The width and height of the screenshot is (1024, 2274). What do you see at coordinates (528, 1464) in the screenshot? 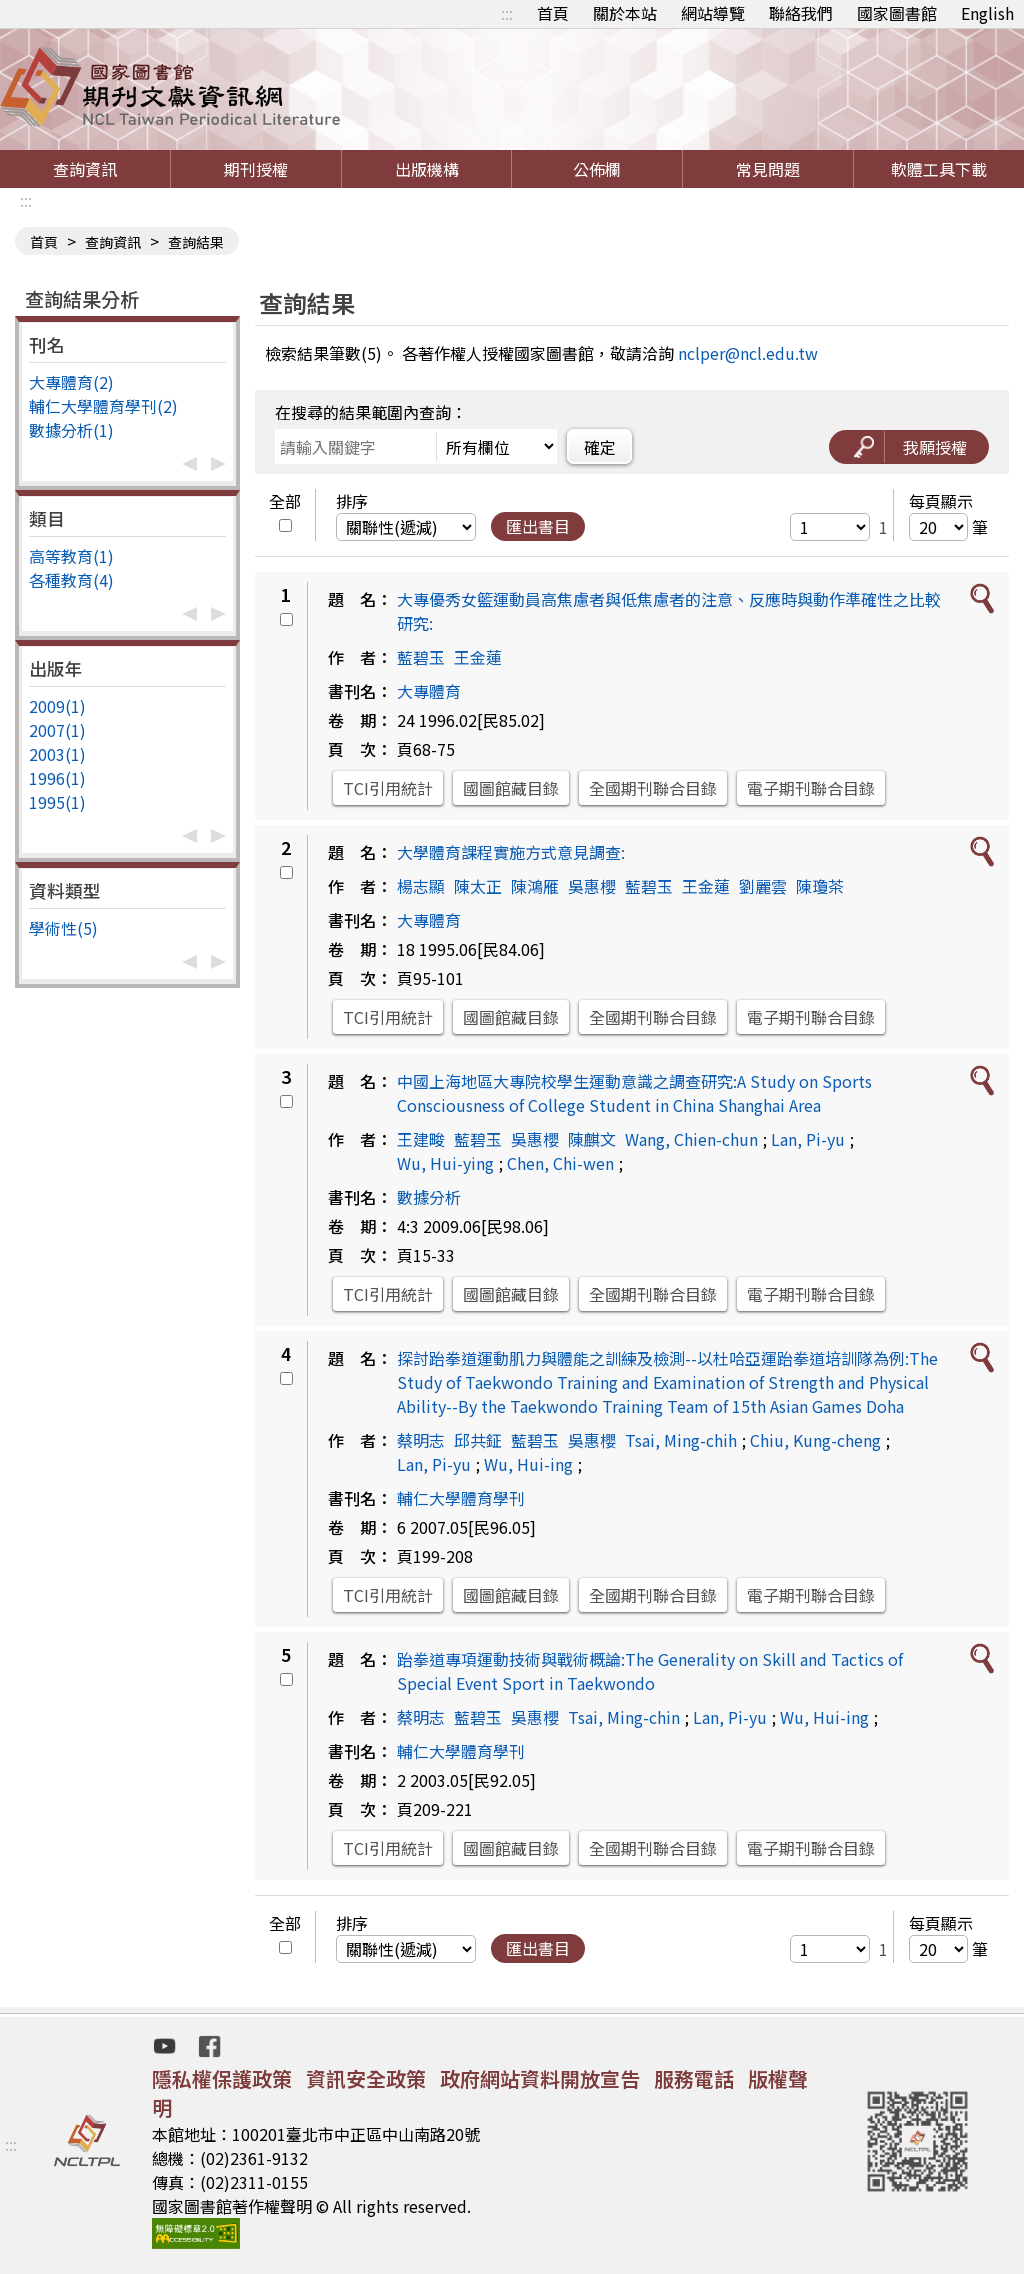
I see `Wu, Hui-ing` at bounding box center [528, 1464].